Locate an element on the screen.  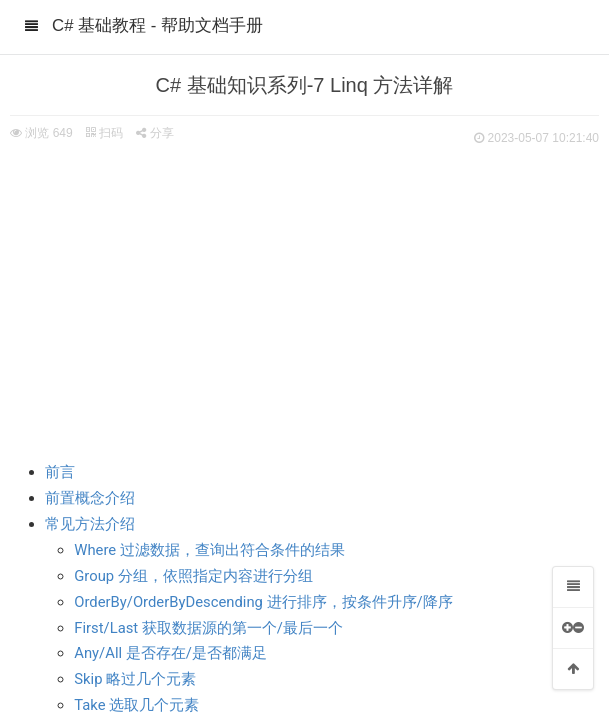
分享 is located at coordinates (154, 133).